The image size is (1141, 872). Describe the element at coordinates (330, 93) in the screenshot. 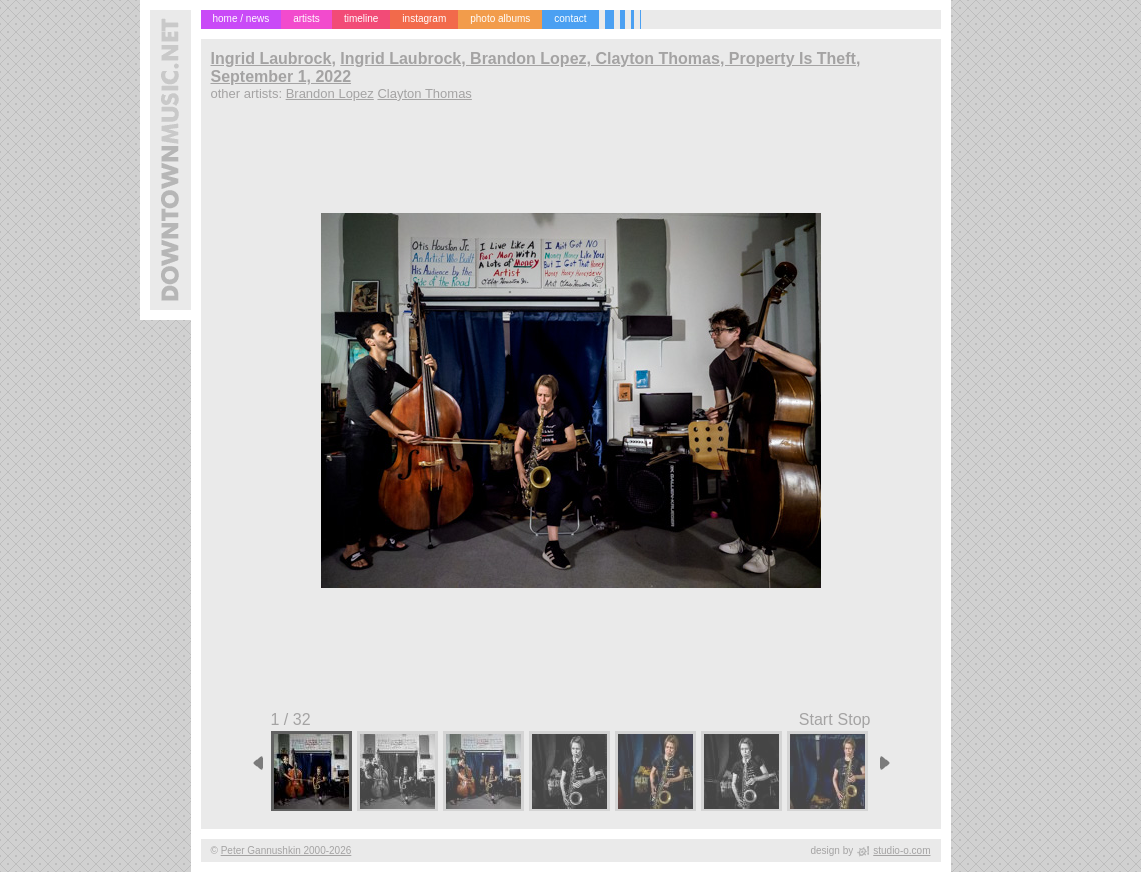

I see `Brandon Lopez` at that location.